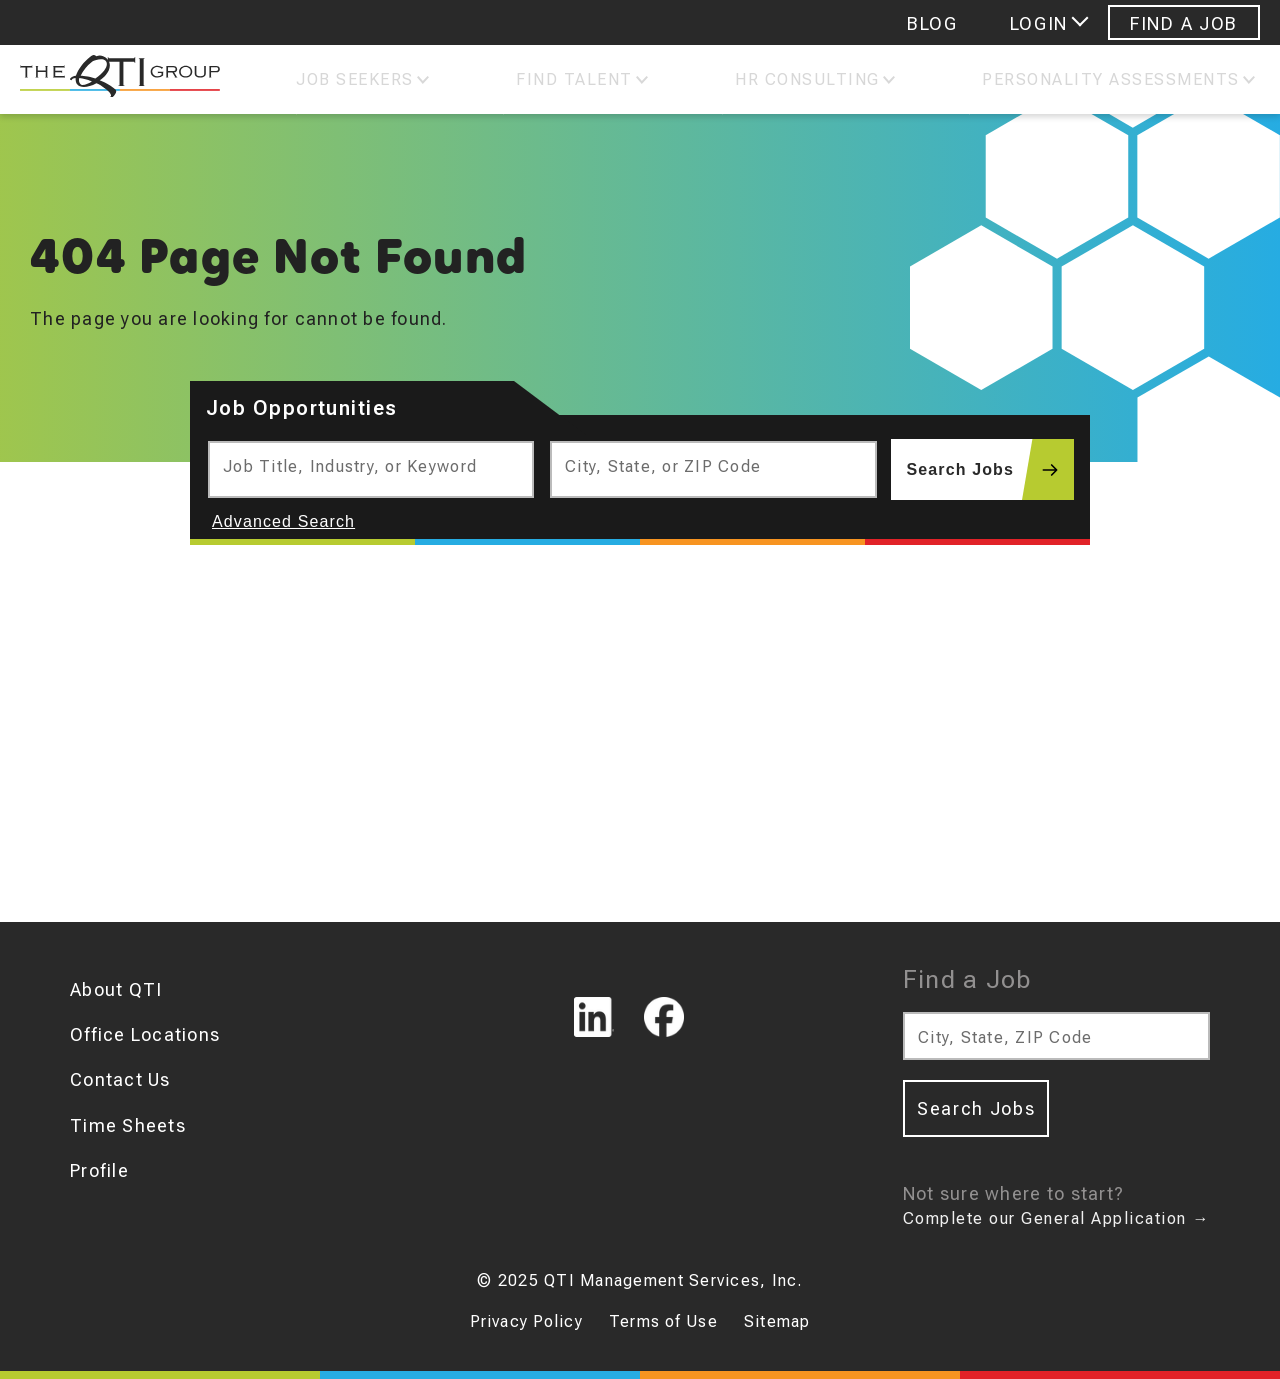  Describe the element at coordinates (1039, 23) in the screenshot. I see `Login [Login menu]` at that location.